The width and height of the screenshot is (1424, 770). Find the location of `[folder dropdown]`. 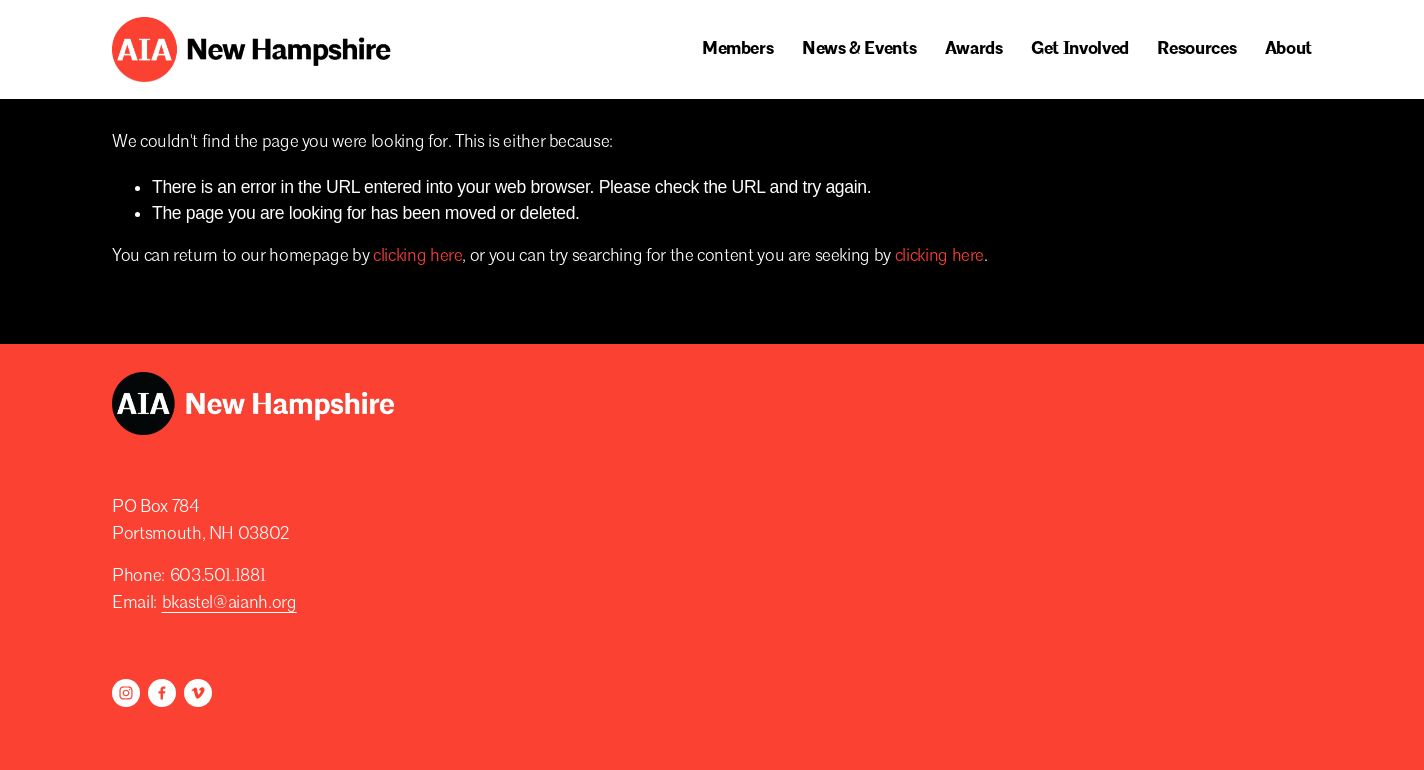

[folder dropdown] is located at coordinates (738, 50).